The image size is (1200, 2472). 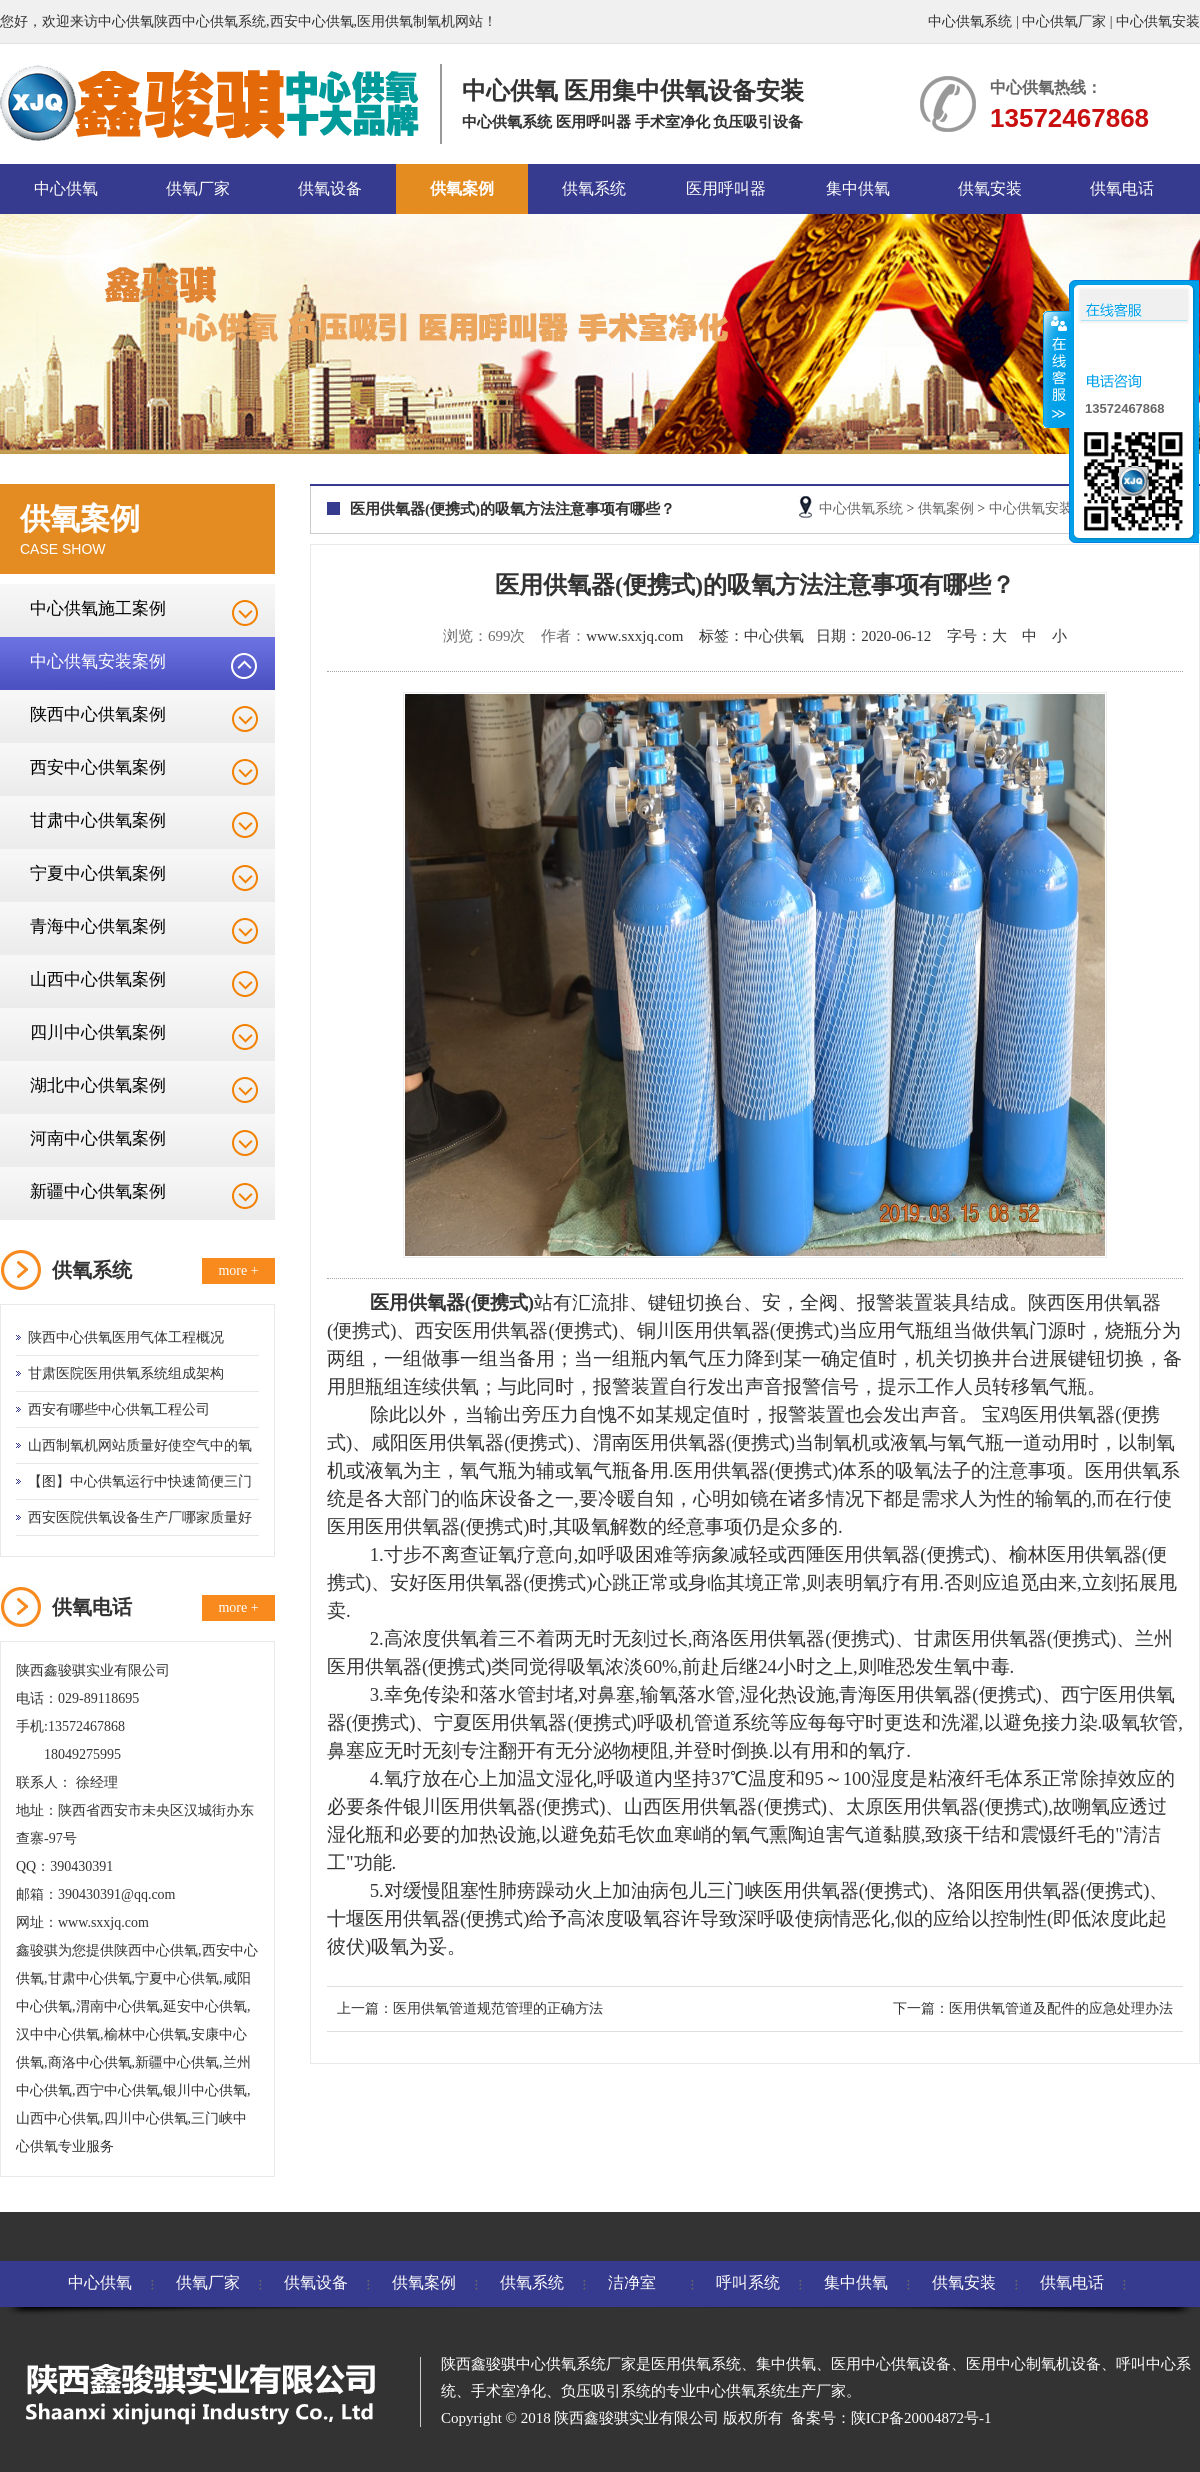 What do you see at coordinates (98, 926) in the screenshot?
I see `青海中心供氧案例` at bounding box center [98, 926].